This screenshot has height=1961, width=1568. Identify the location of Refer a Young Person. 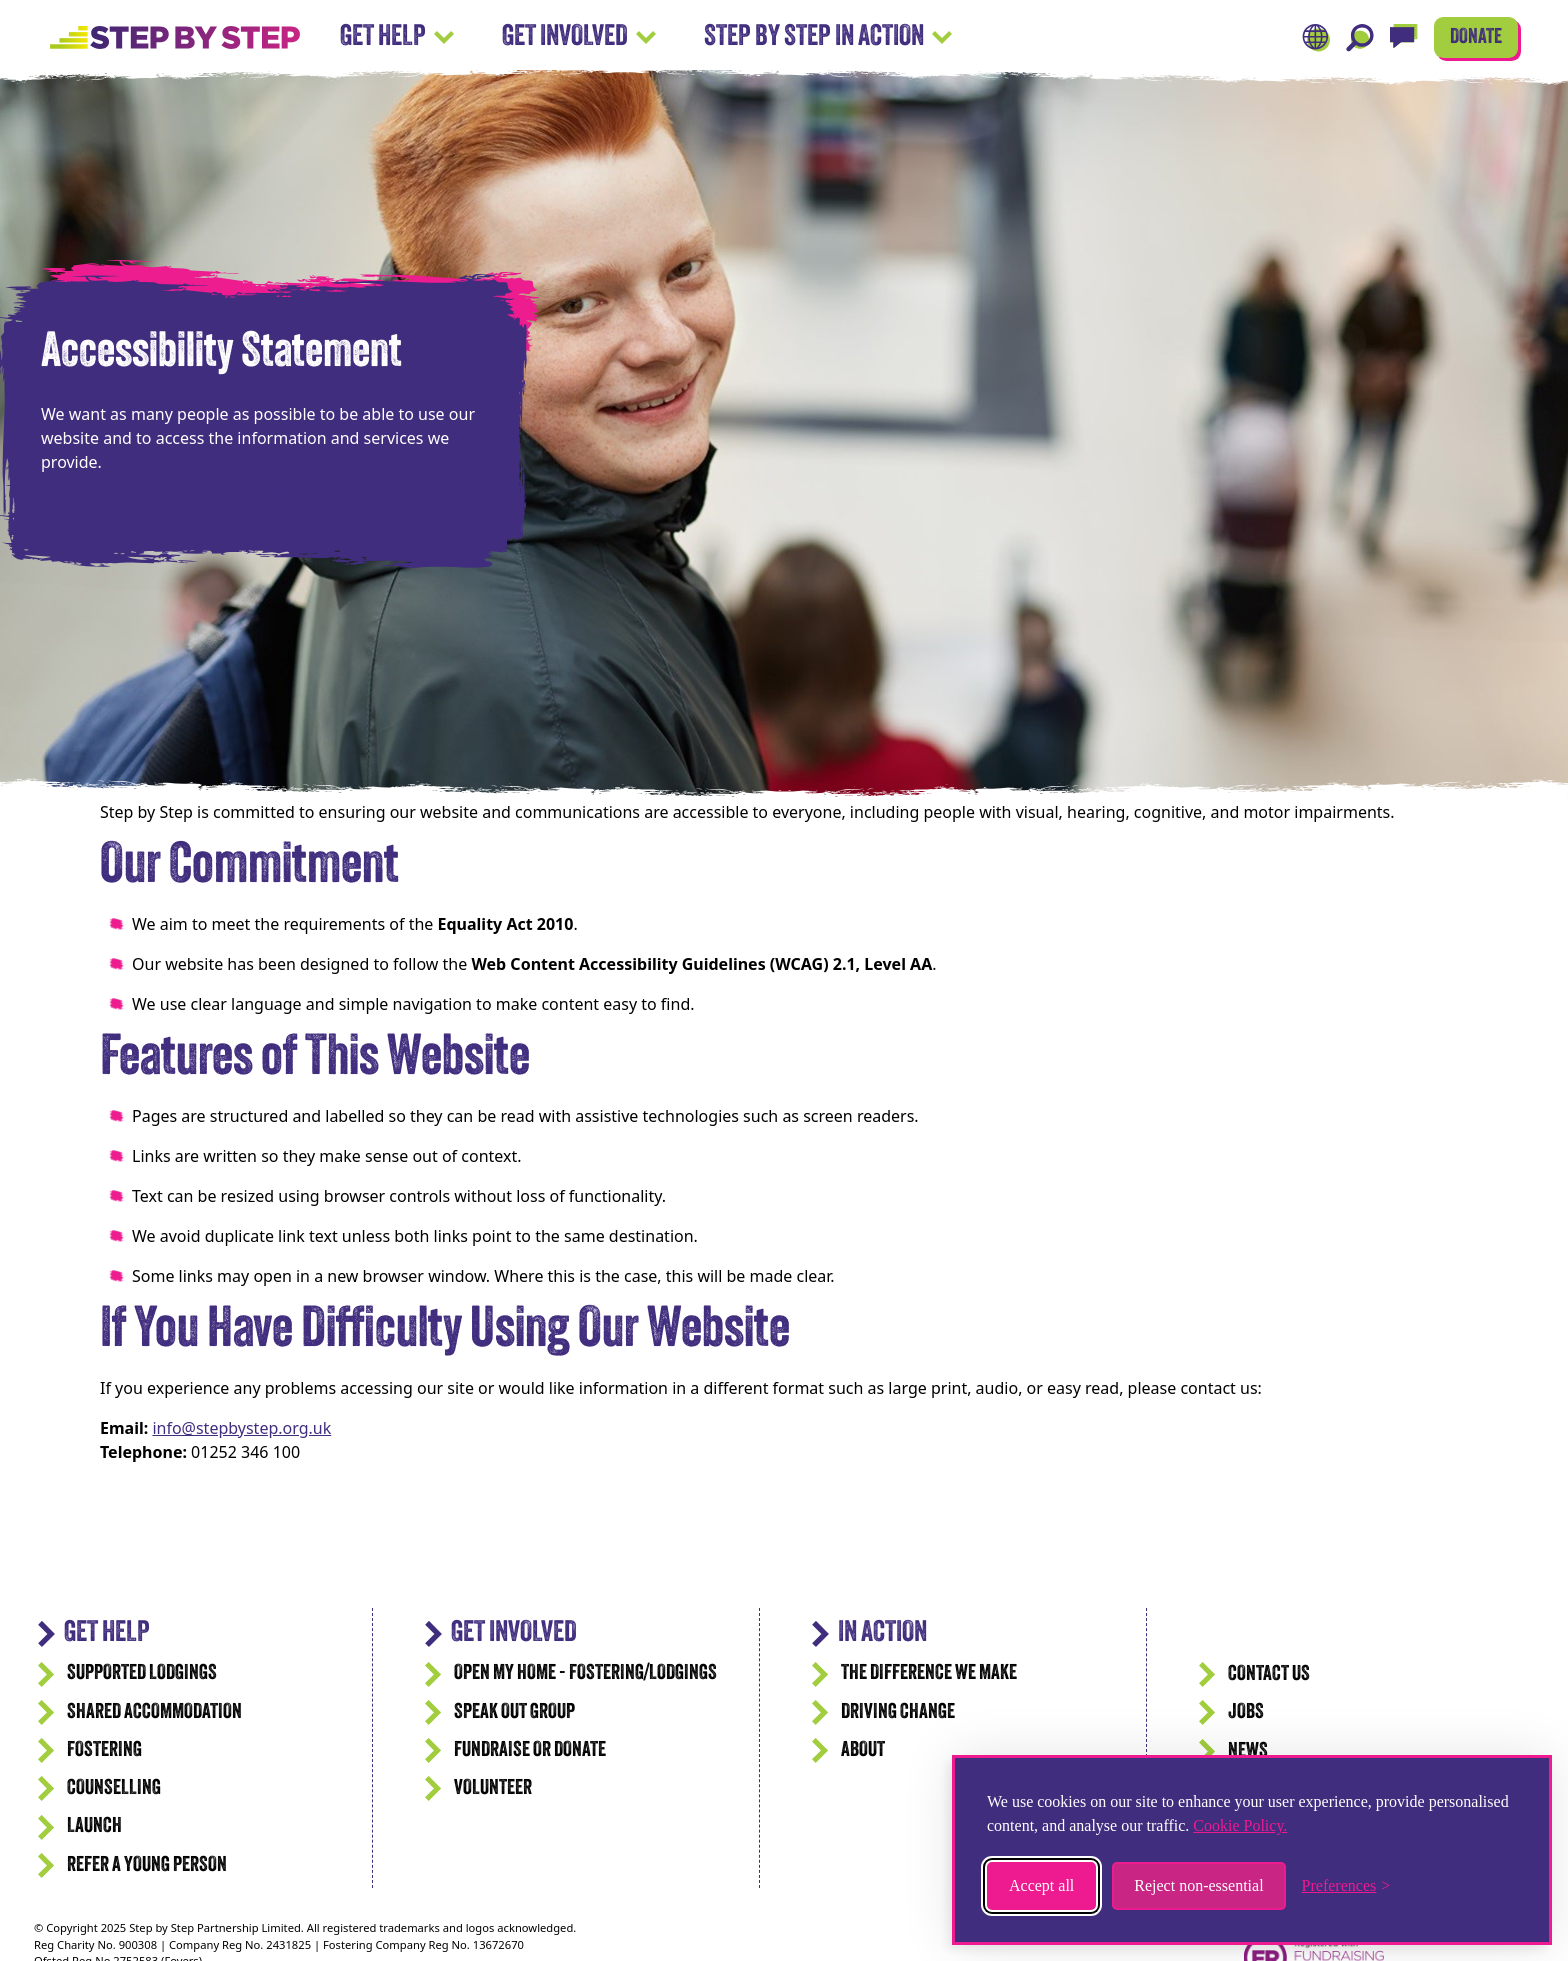
(147, 1865).